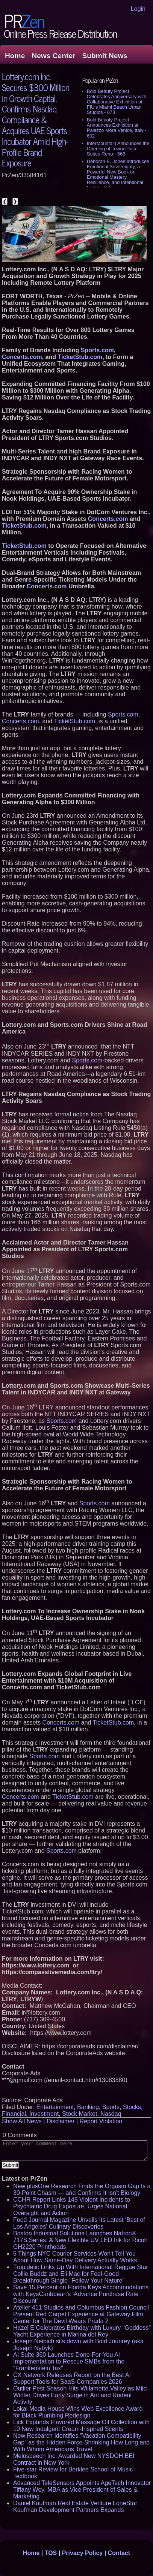 The width and height of the screenshot is (153, 2576). What do you see at coordinates (88, 2107) in the screenshot?
I see `Banking` at bounding box center [88, 2107].